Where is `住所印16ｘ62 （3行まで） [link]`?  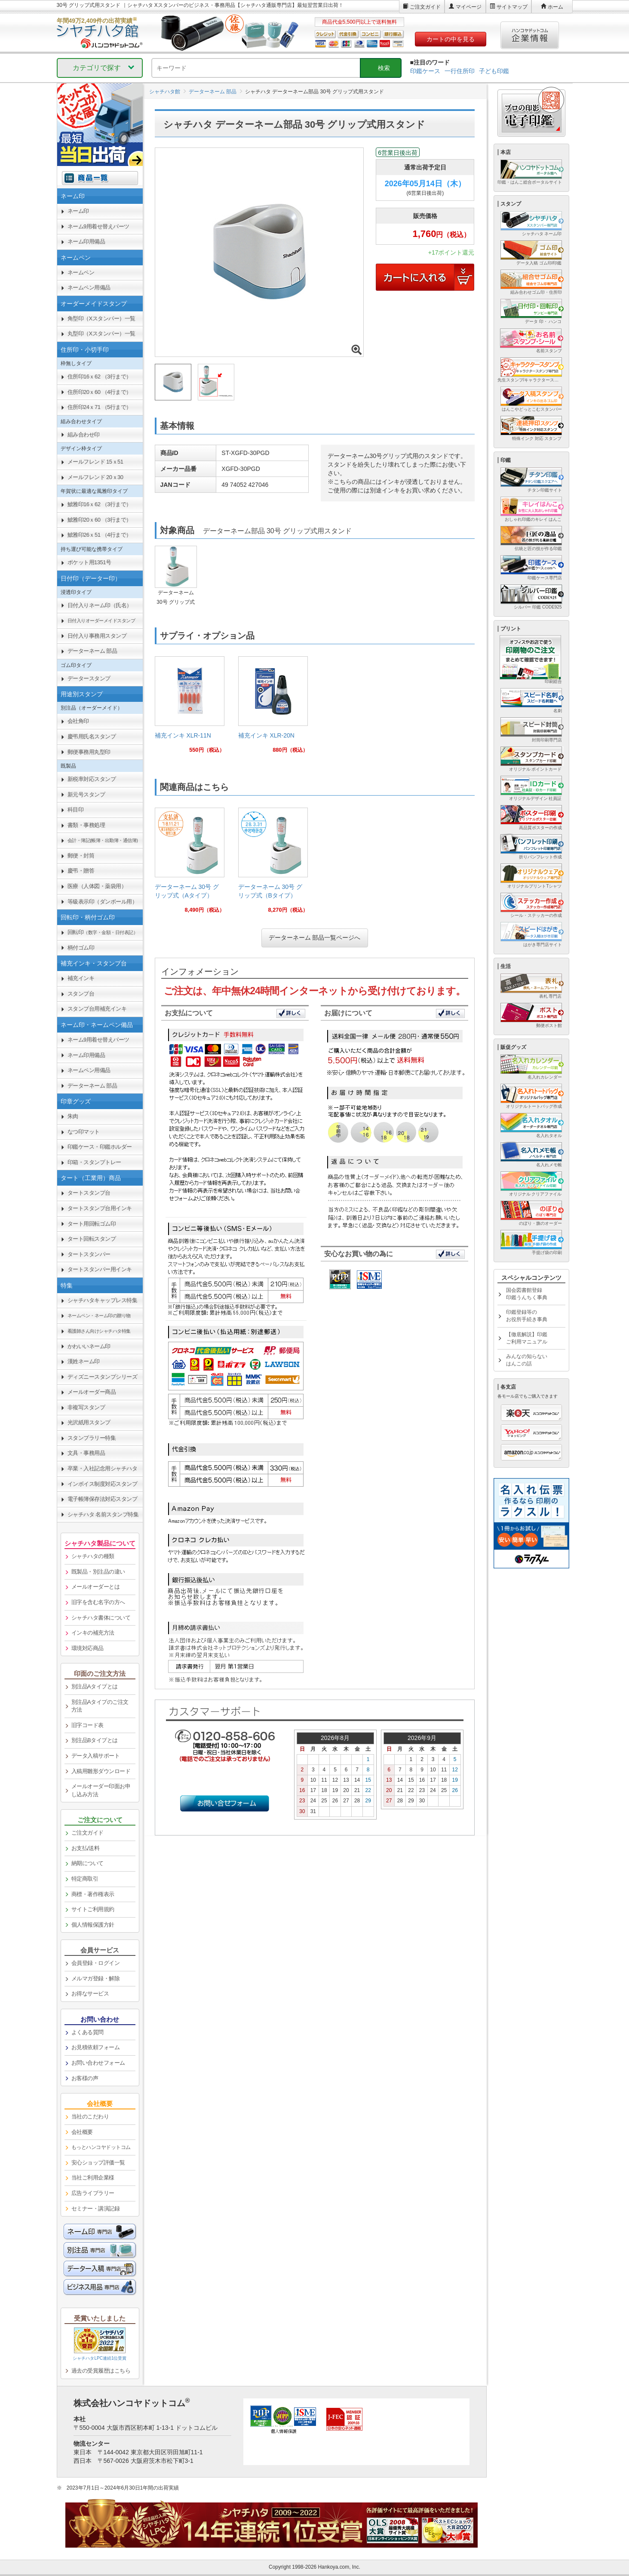
住所印16ｘ62 （3行まで） [link] is located at coordinates (100, 376).